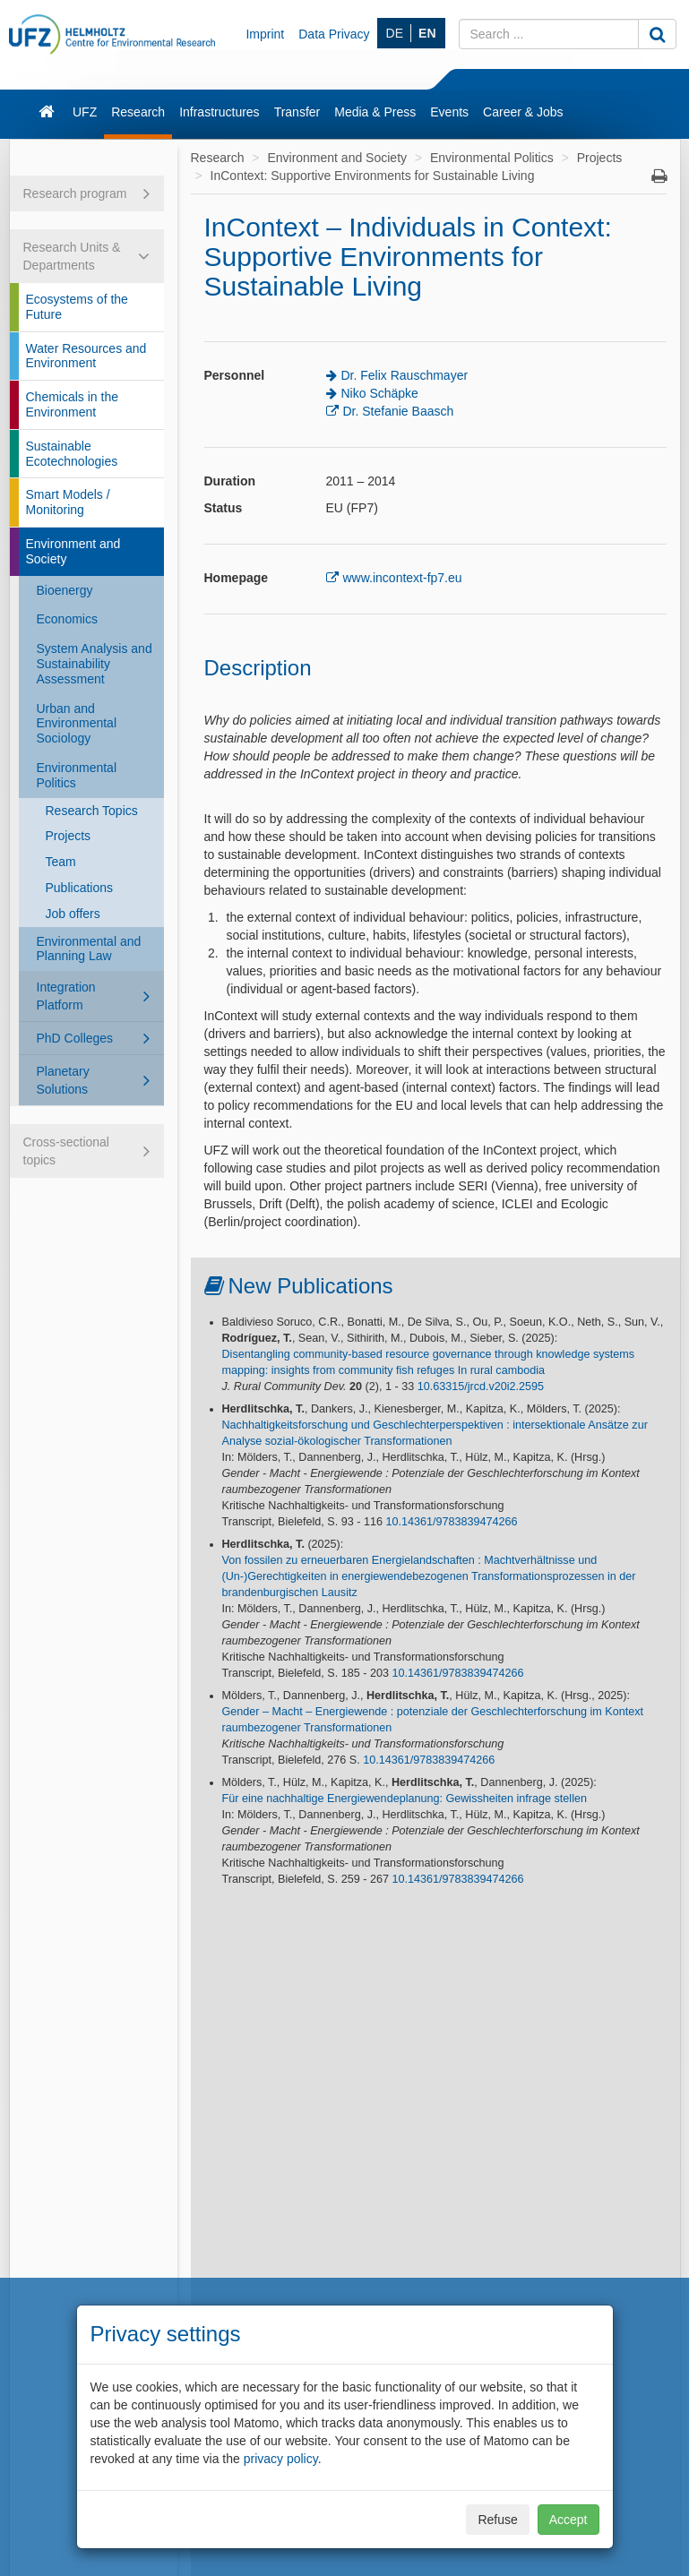 The image size is (689, 2576). What do you see at coordinates (523, 112) in the screenshot?
I see `Career & Jobs` at bounding box center [523, 112].